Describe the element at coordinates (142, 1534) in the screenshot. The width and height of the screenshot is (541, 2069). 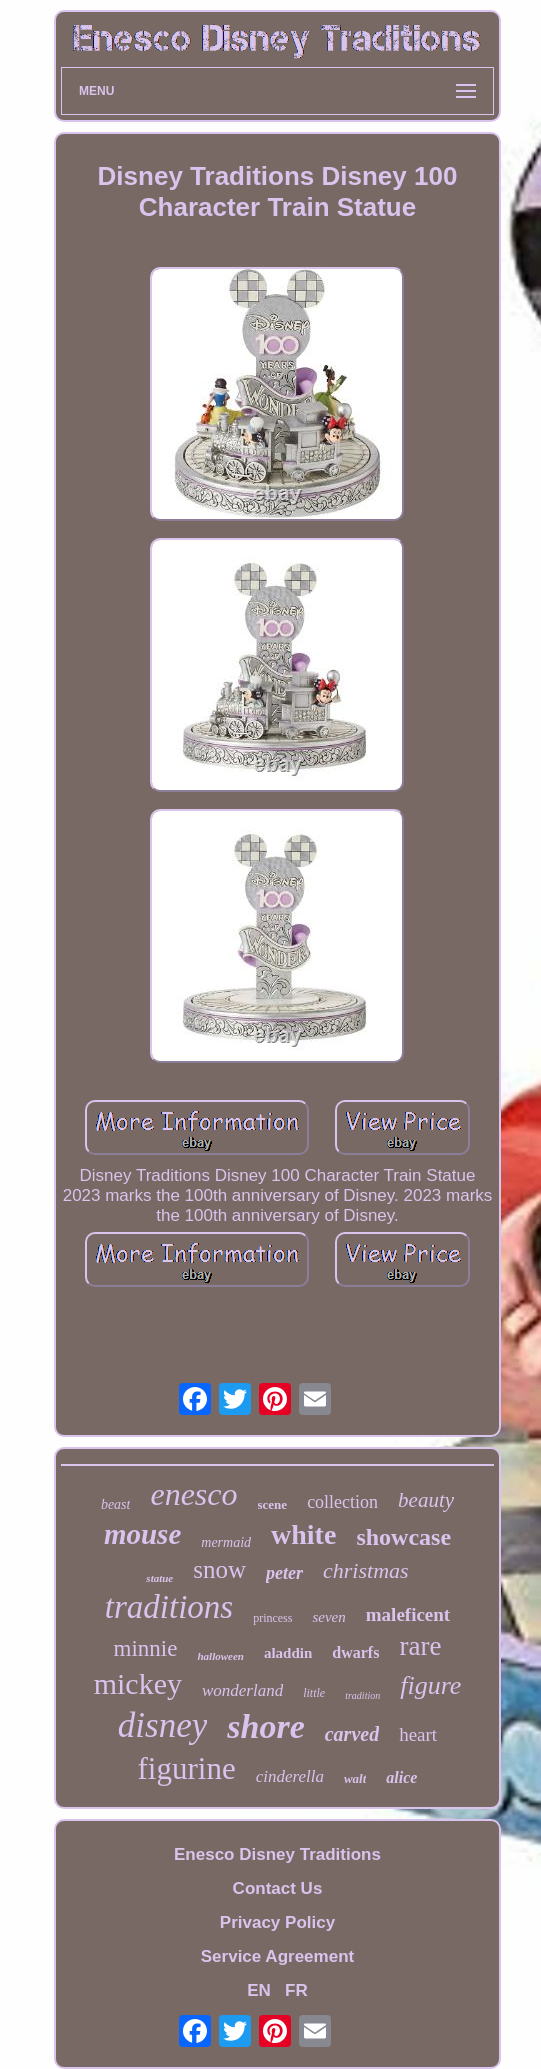
I see `mouse` at that location.